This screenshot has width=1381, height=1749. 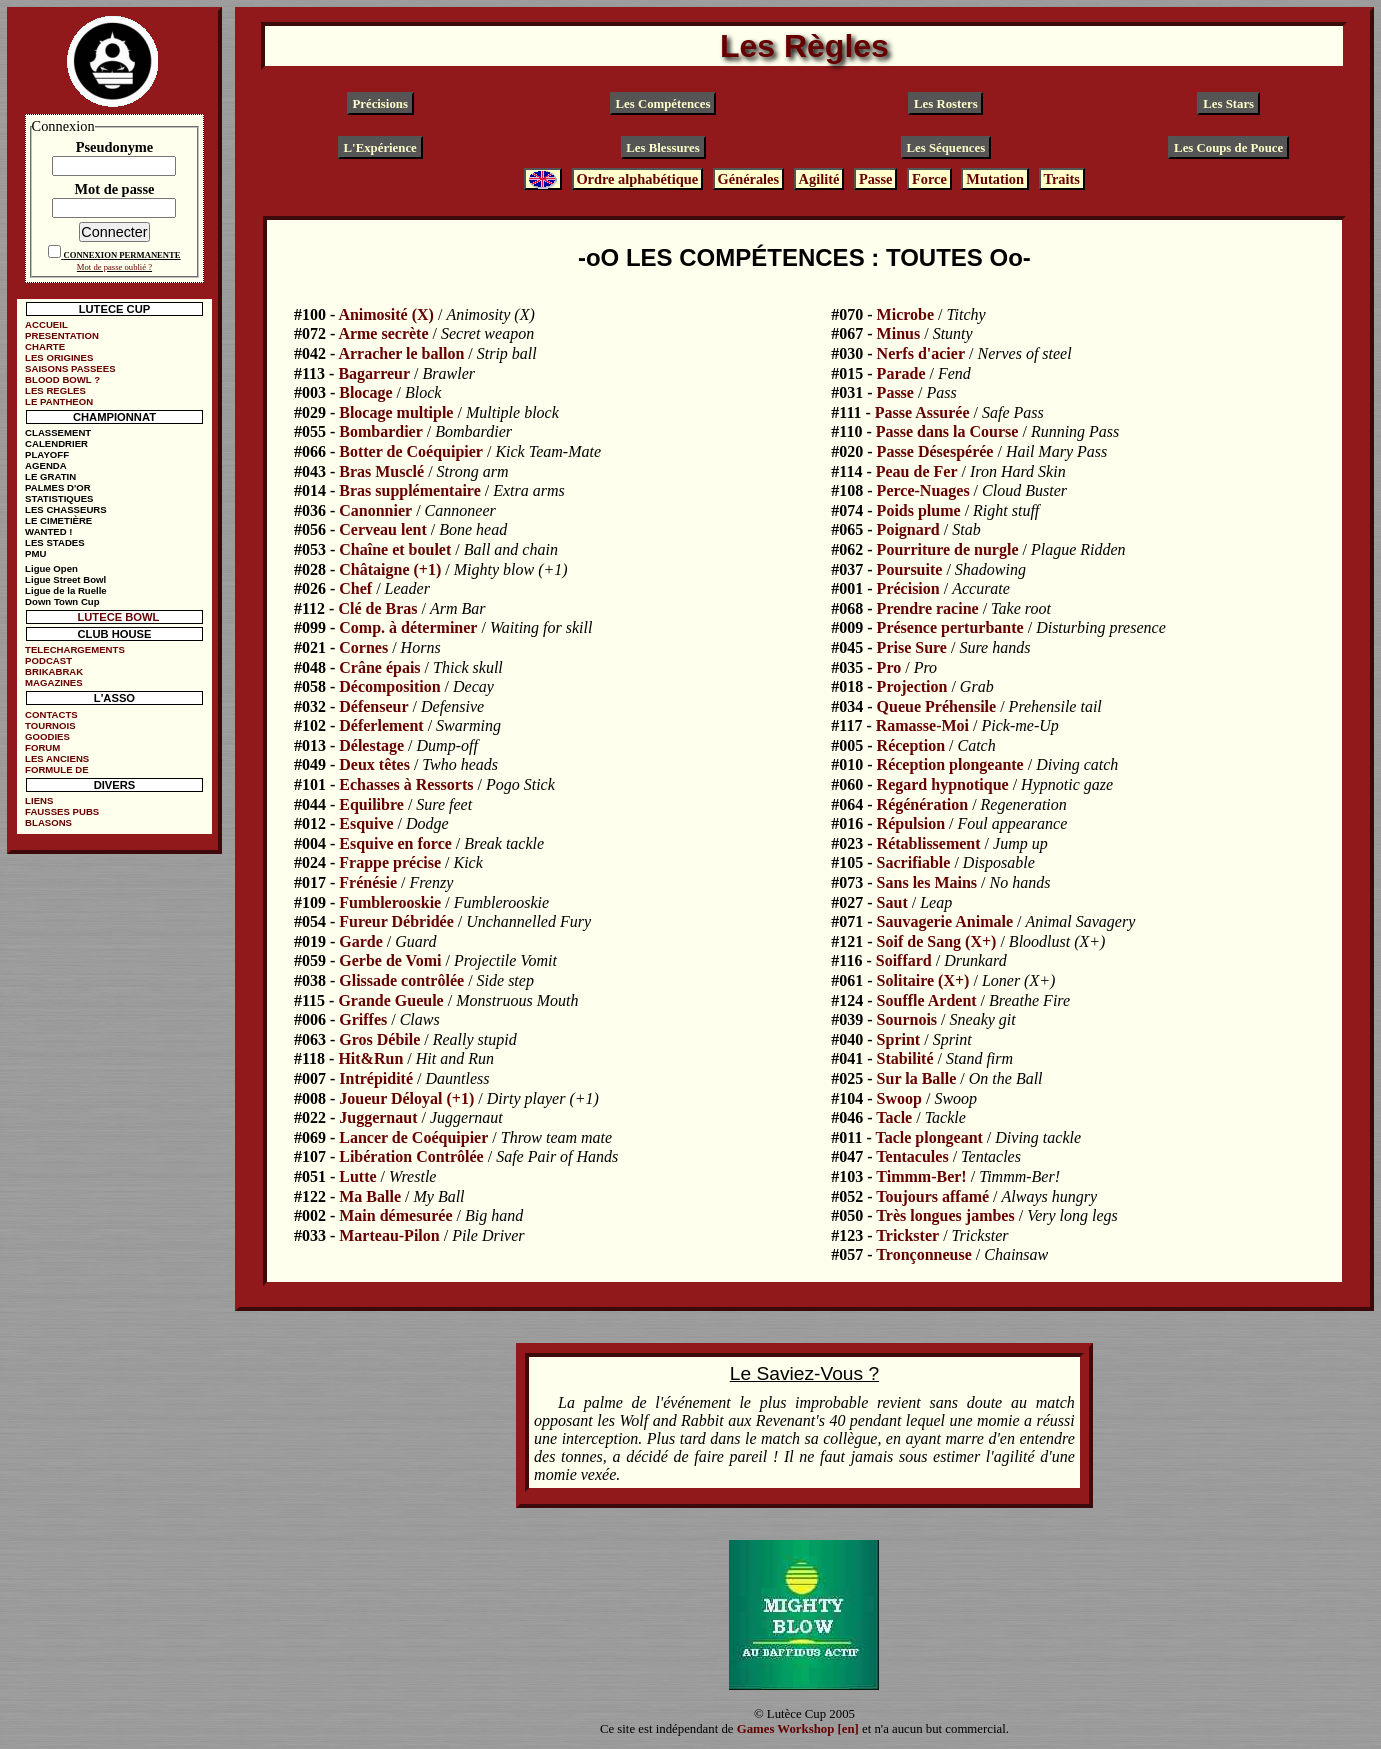 I want to click on Délestage, so click(x=371, y=745).